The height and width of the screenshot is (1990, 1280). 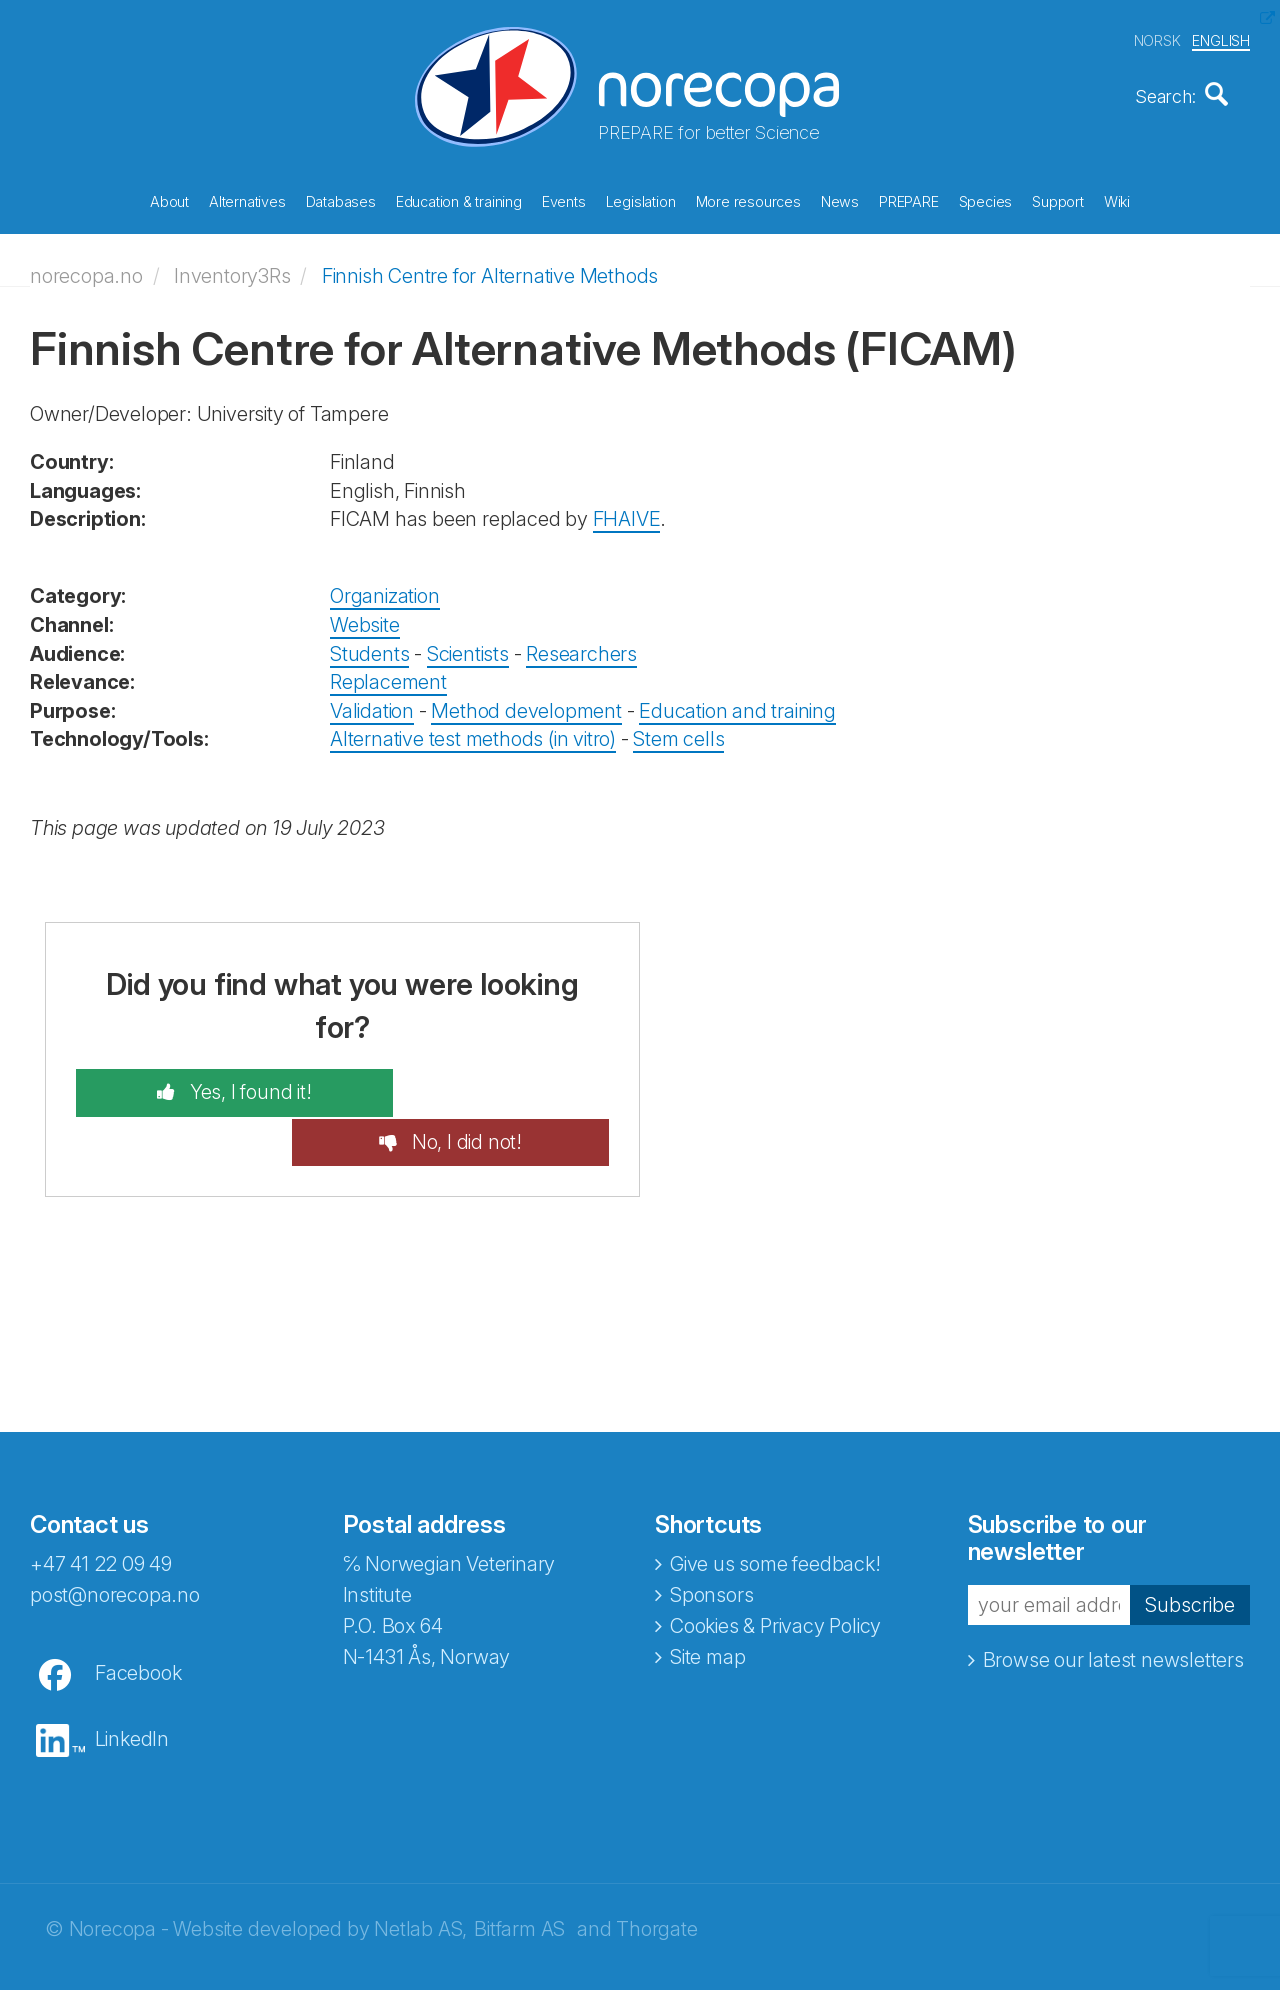 What do you see at coordinates (473, 733) in the screenshot?
I see `Alternative test methods (in vitro)` at bounding box center [473, 733].